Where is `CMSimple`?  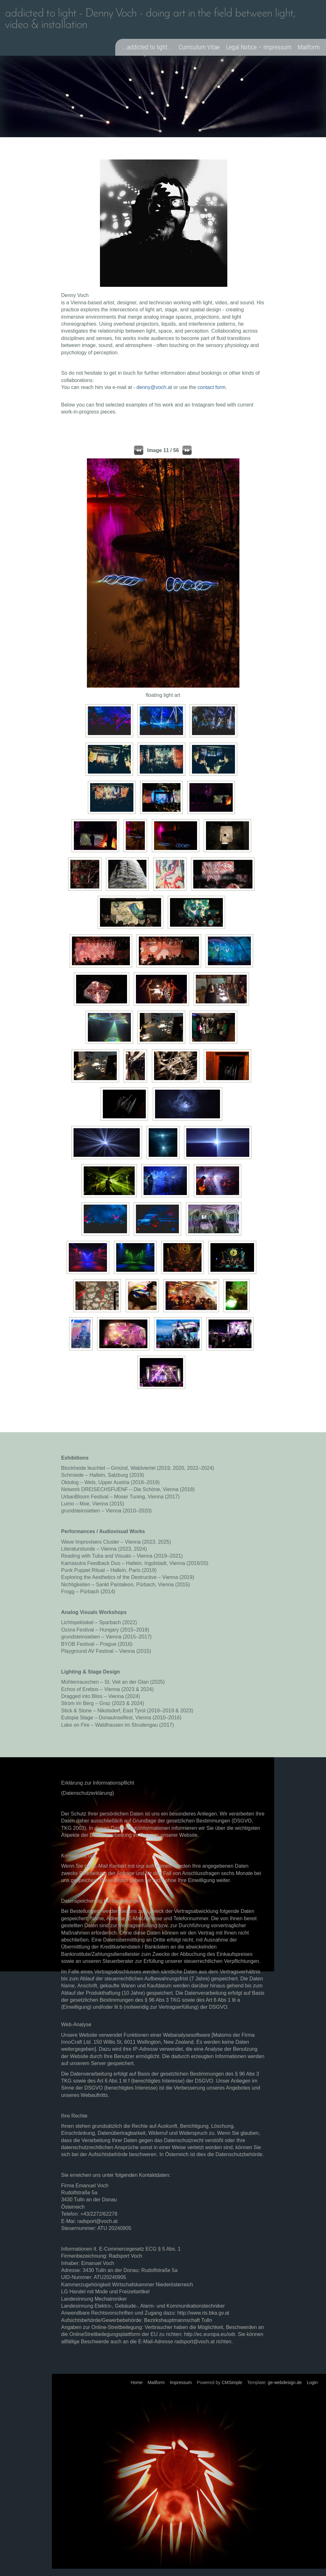 CMSimple is located at coordinates (232, 2382).